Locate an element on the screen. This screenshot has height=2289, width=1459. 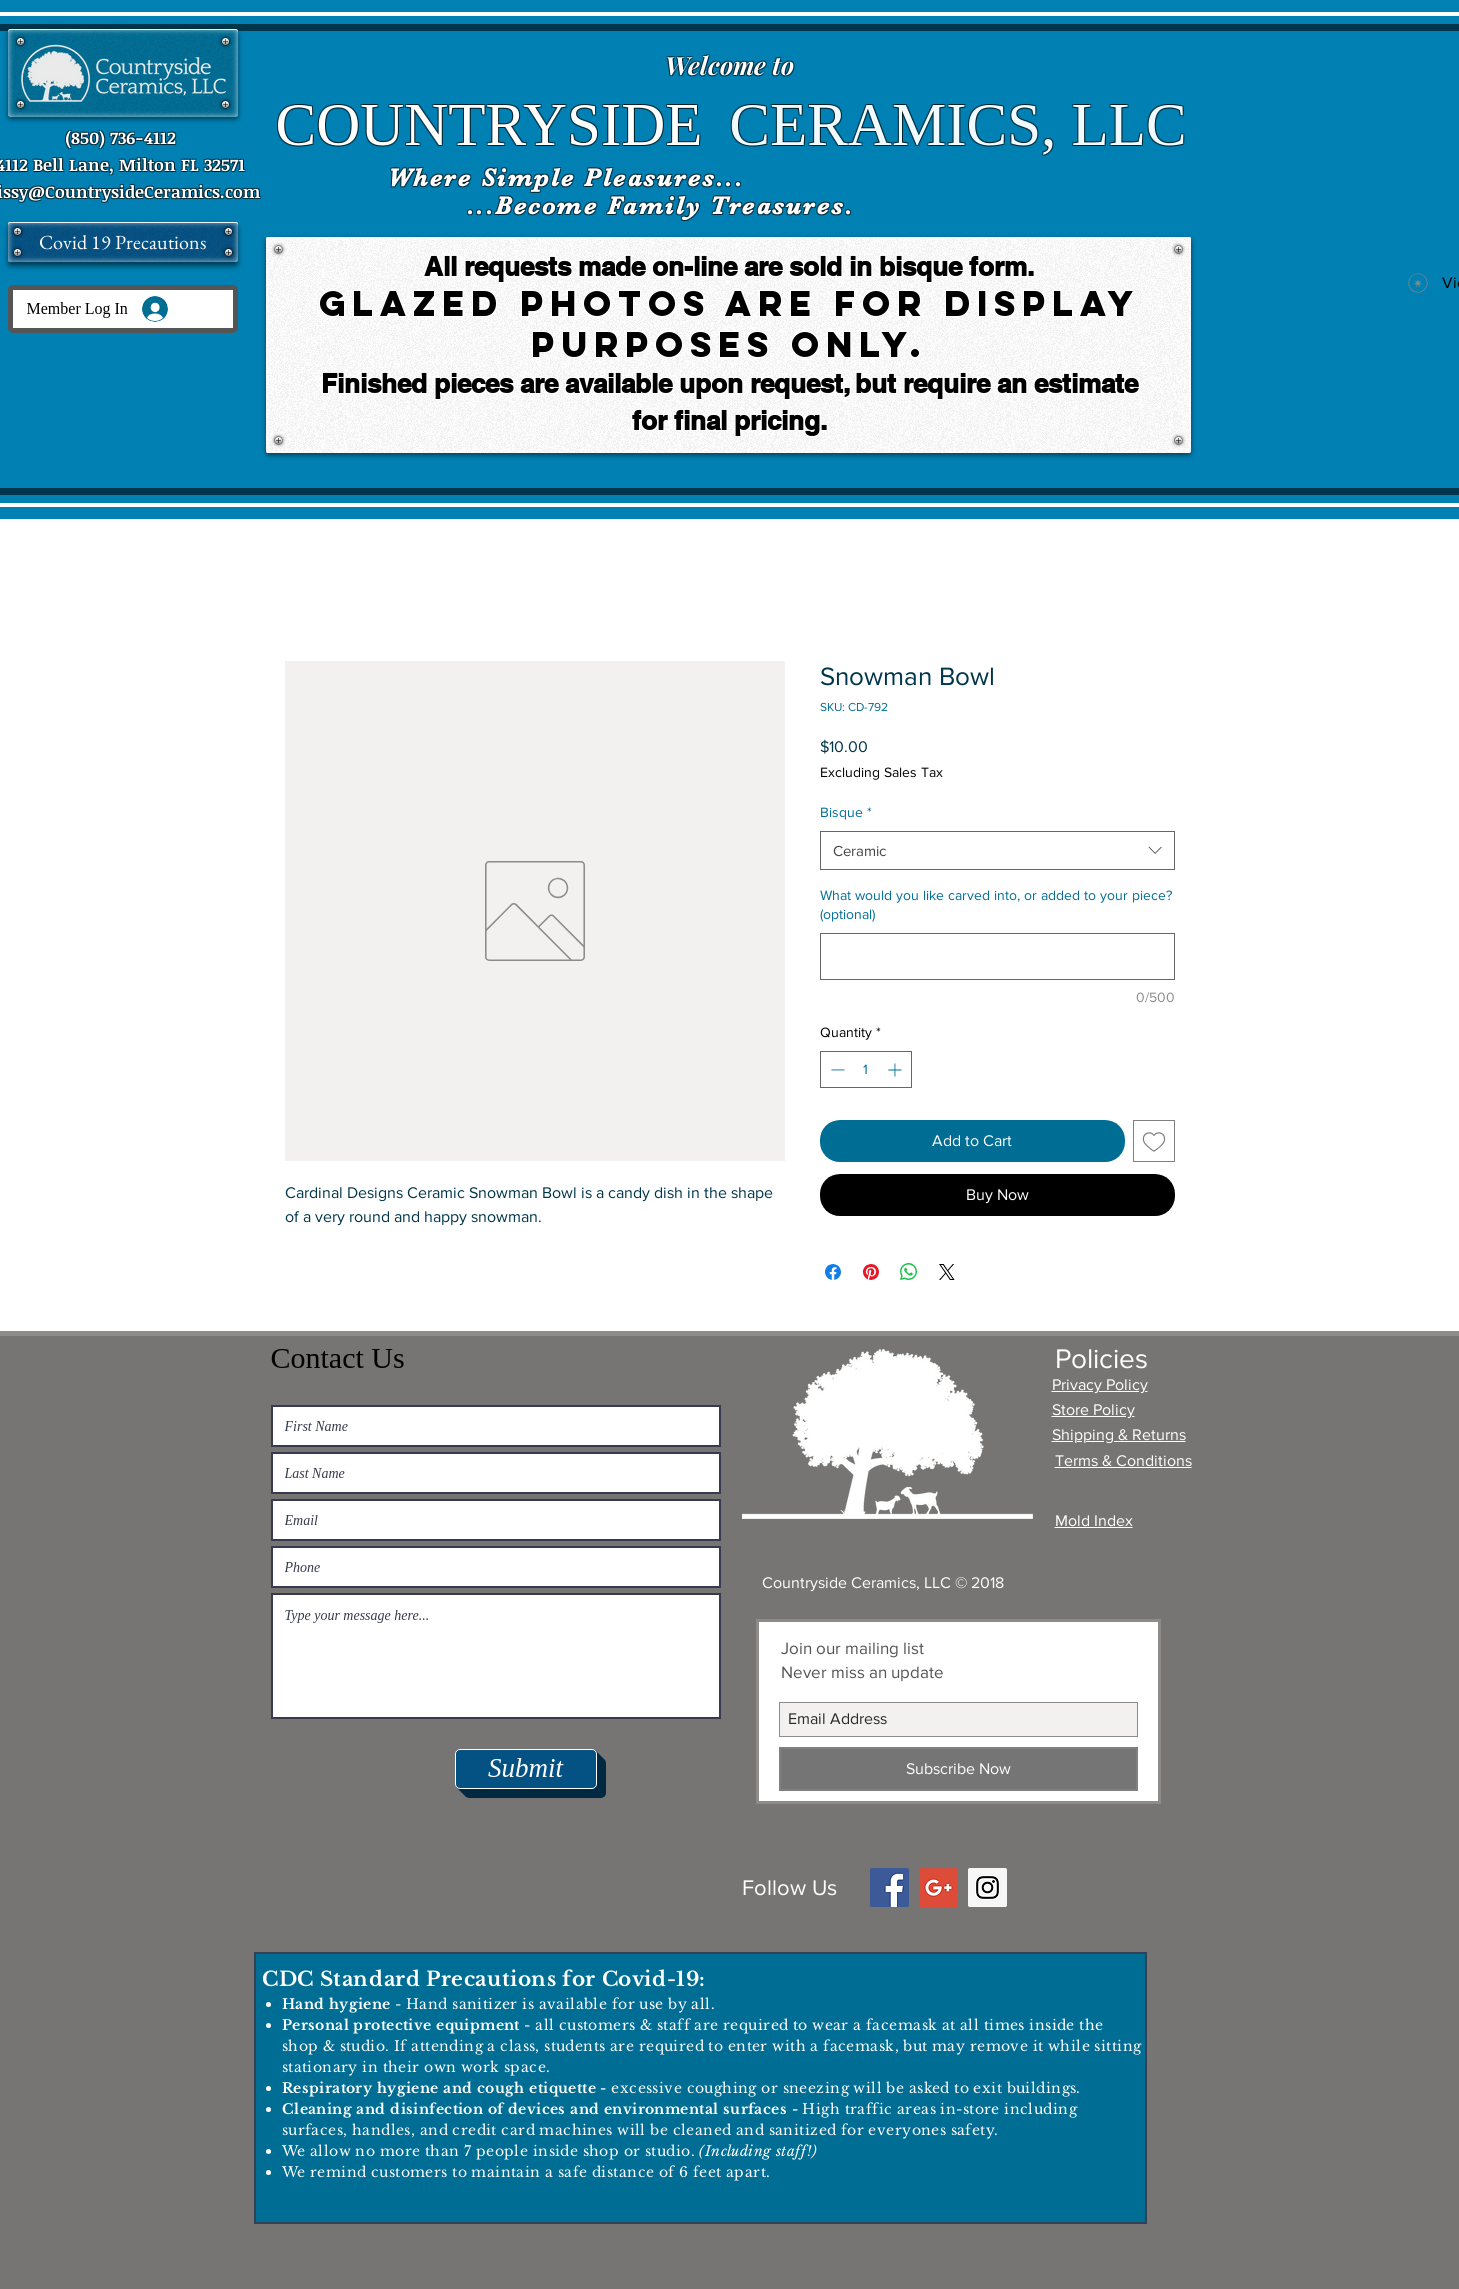
[Share on Facebook] is located at coordinates (833, 1272).